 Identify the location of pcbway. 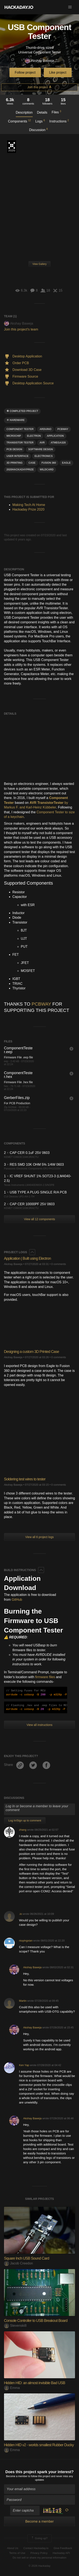
(62, 429).